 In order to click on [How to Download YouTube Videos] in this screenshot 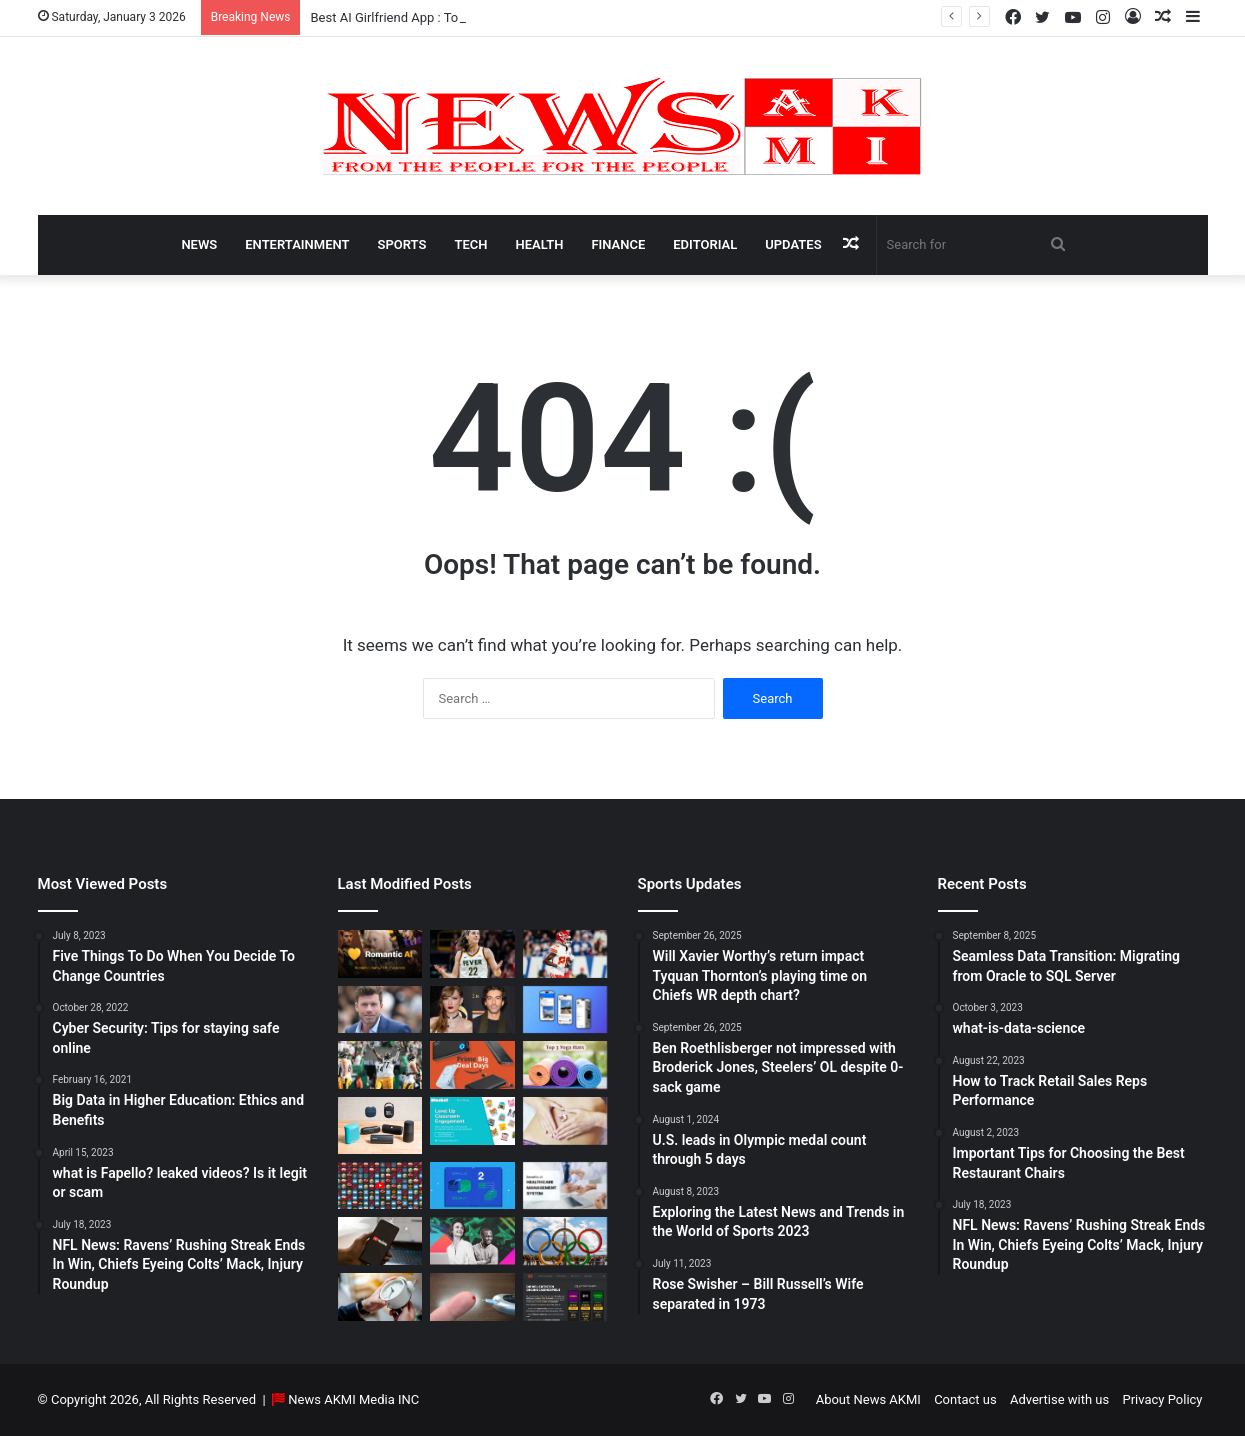, I will do `click(380, 1241)`.